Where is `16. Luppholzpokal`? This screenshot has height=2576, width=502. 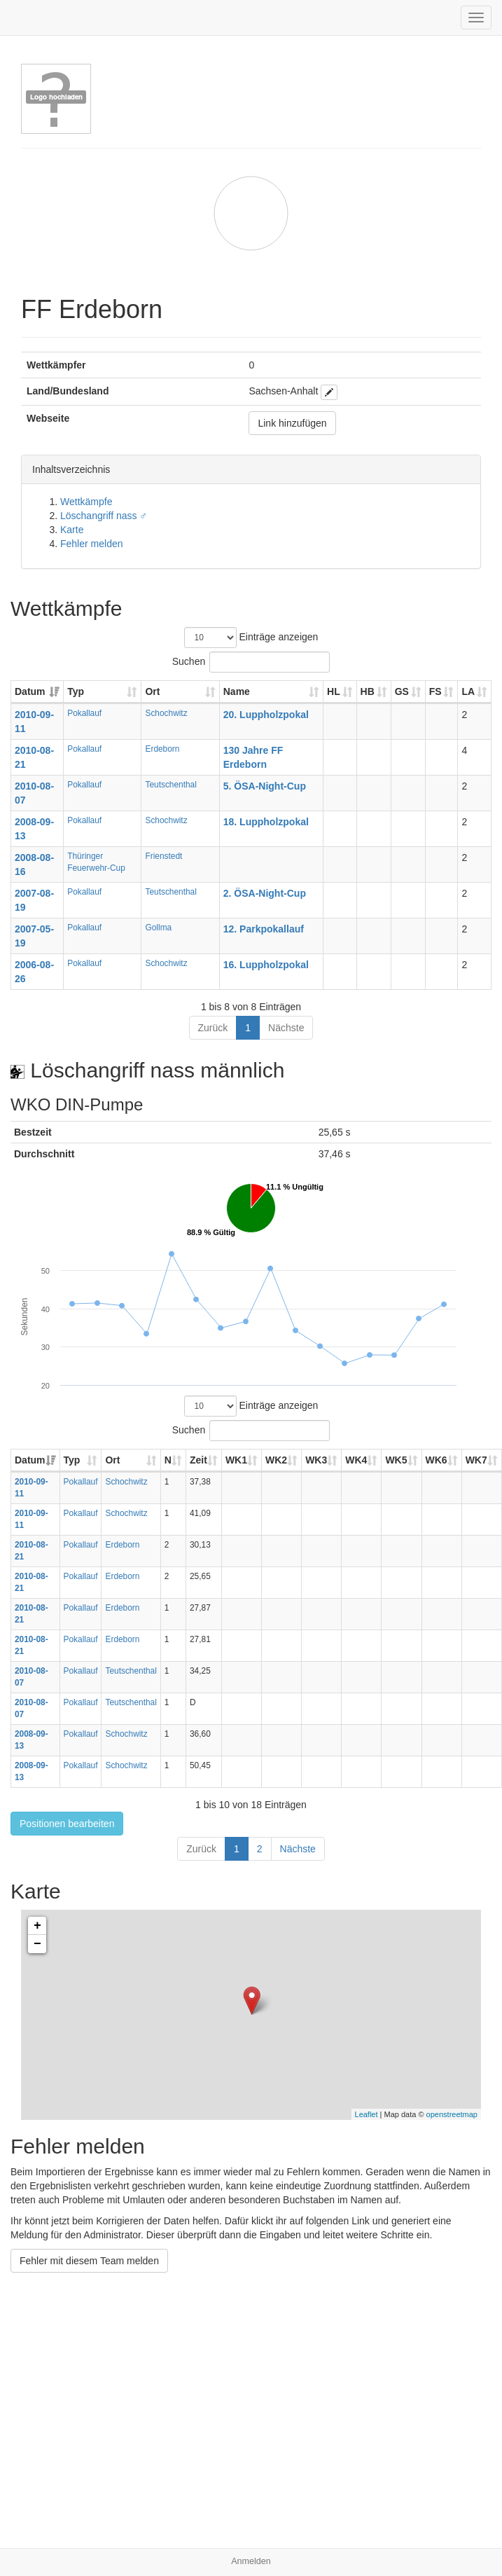
16. Luppholzpokal is located at coordinates (266, 964).